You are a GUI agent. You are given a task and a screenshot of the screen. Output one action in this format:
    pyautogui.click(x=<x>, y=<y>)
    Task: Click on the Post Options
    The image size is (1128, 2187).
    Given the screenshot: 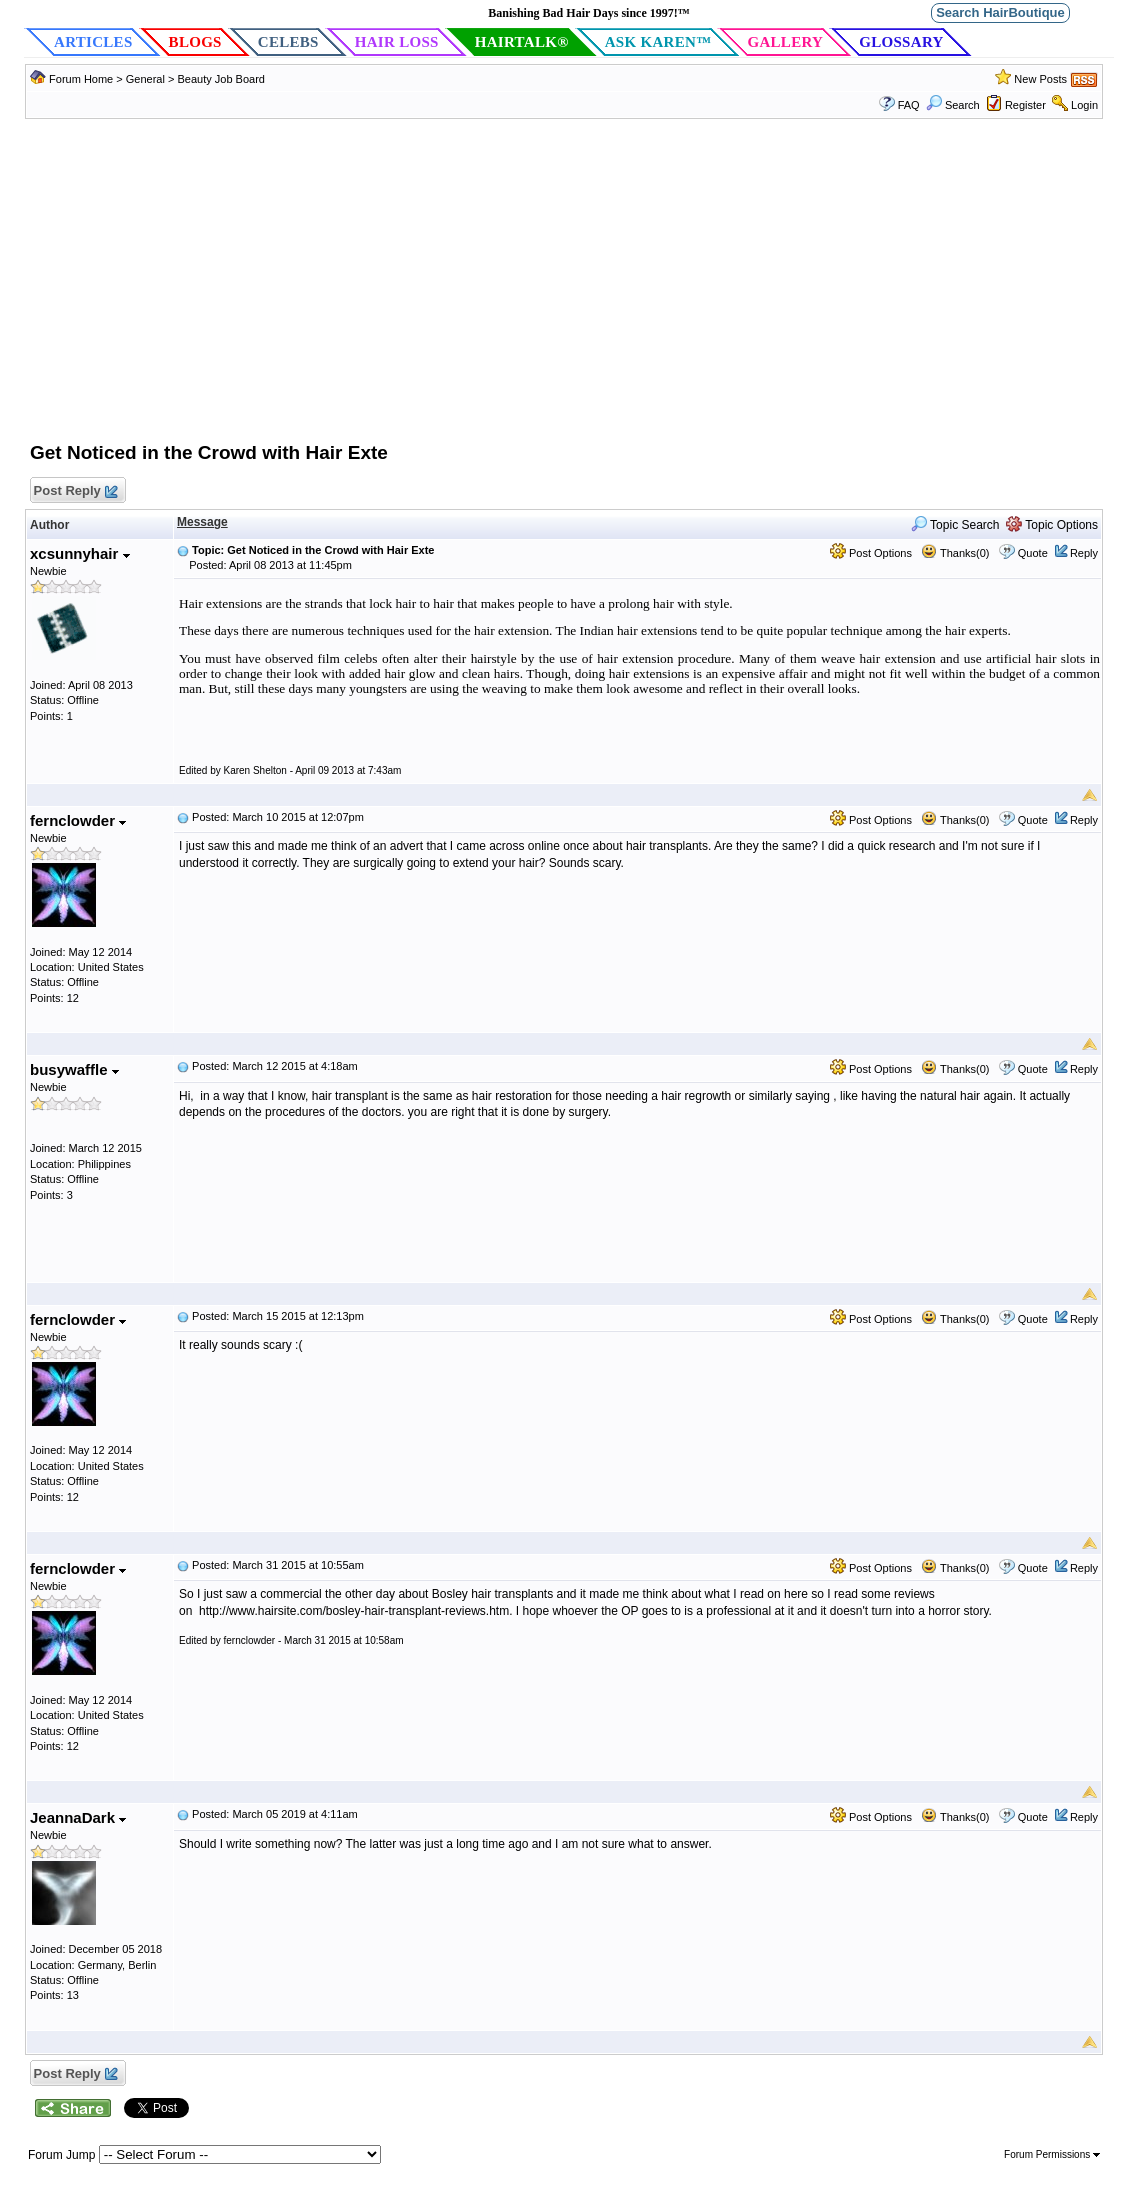 What is the action you would take?
    pyautogui.click(x=871, y=553)
    